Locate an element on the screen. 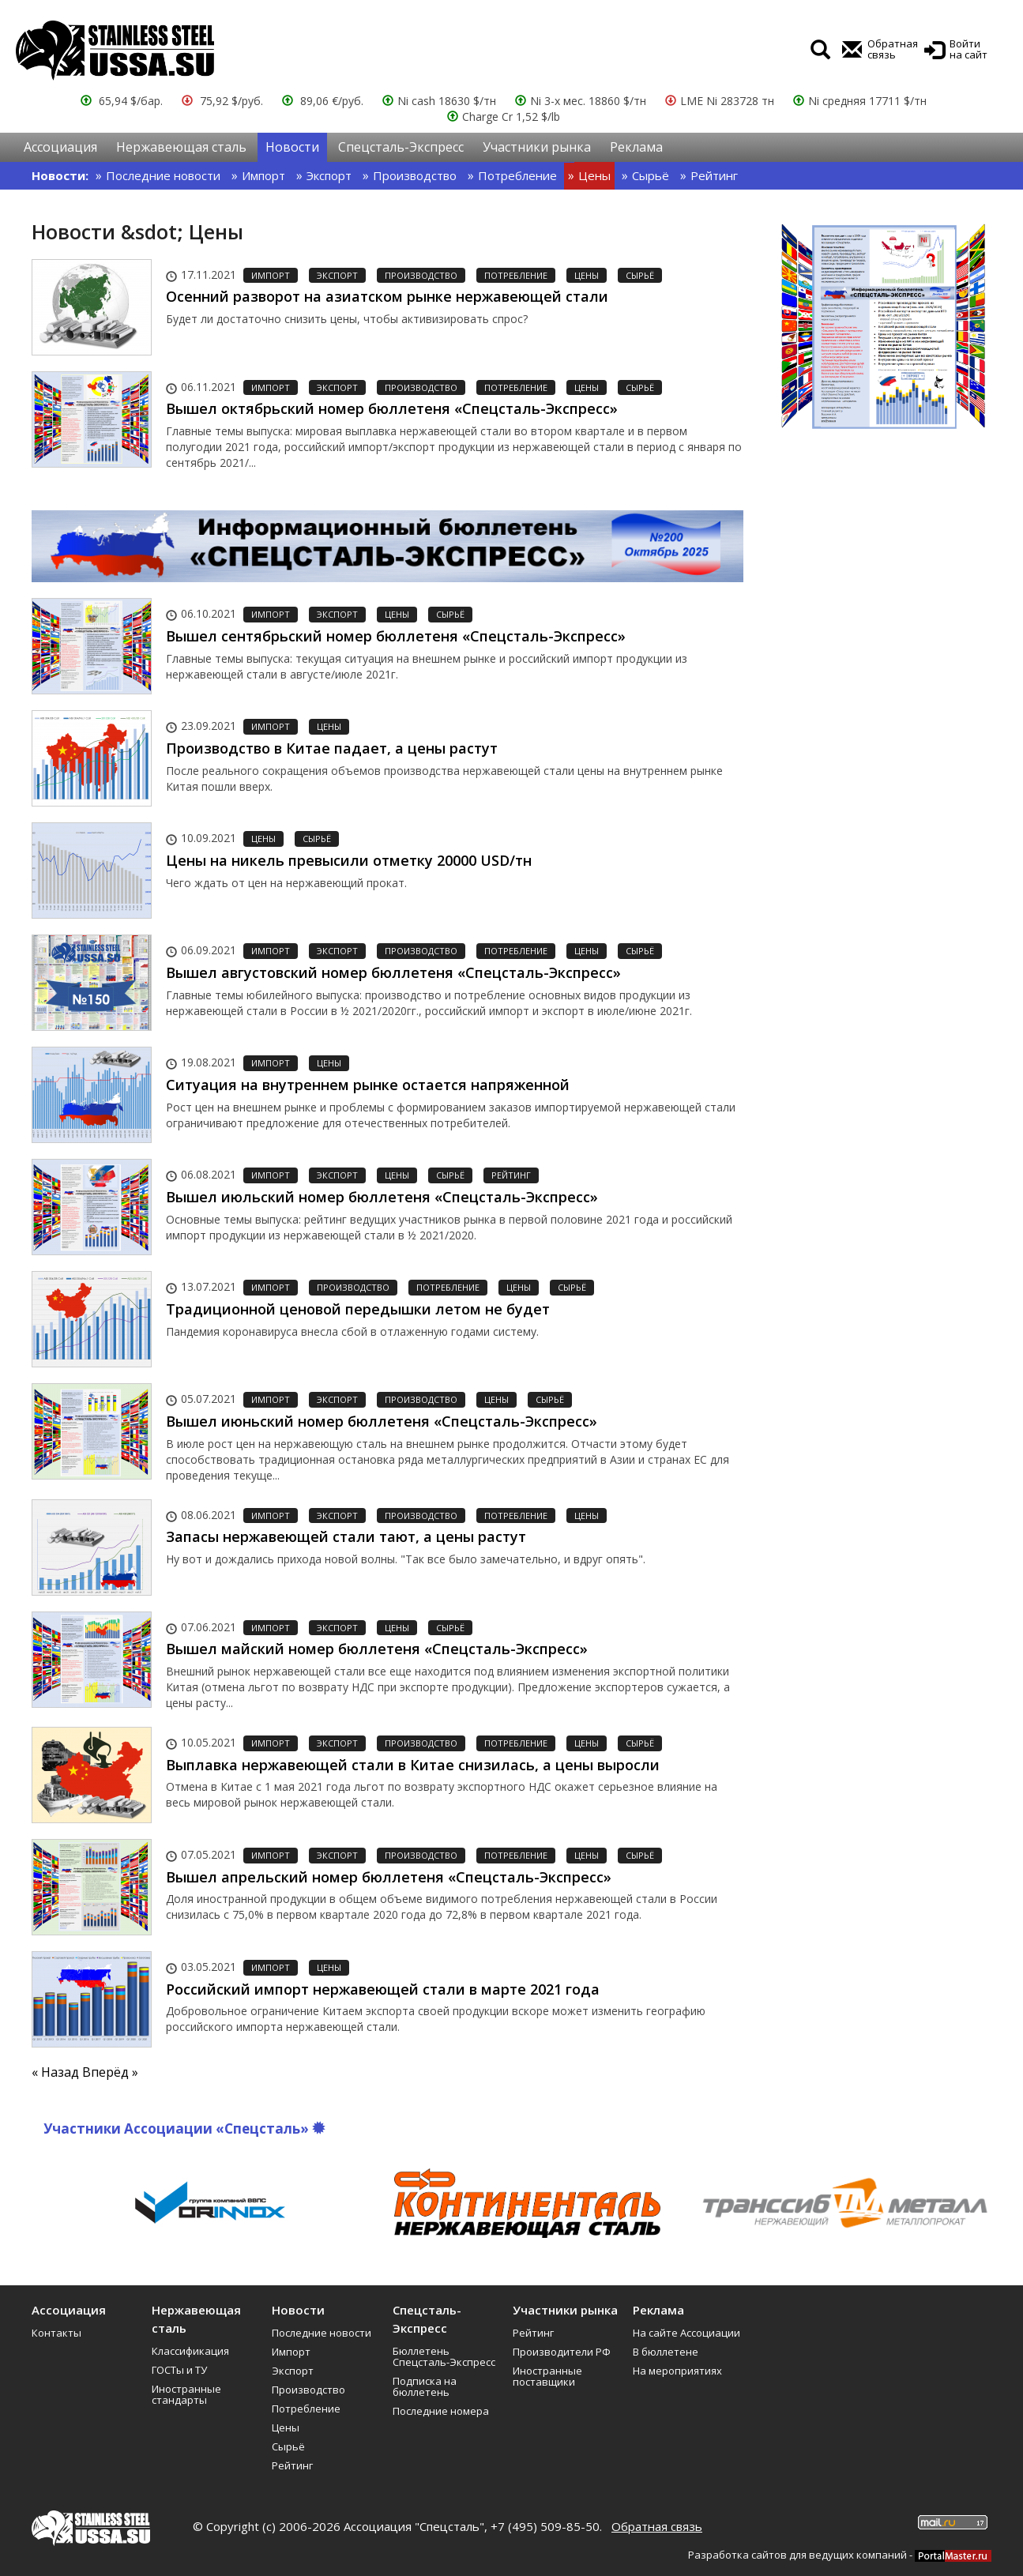 The image size is (1023, 2576). Бюллетень Спецсталь-Экспресс is located at coordinates (444, 2356).